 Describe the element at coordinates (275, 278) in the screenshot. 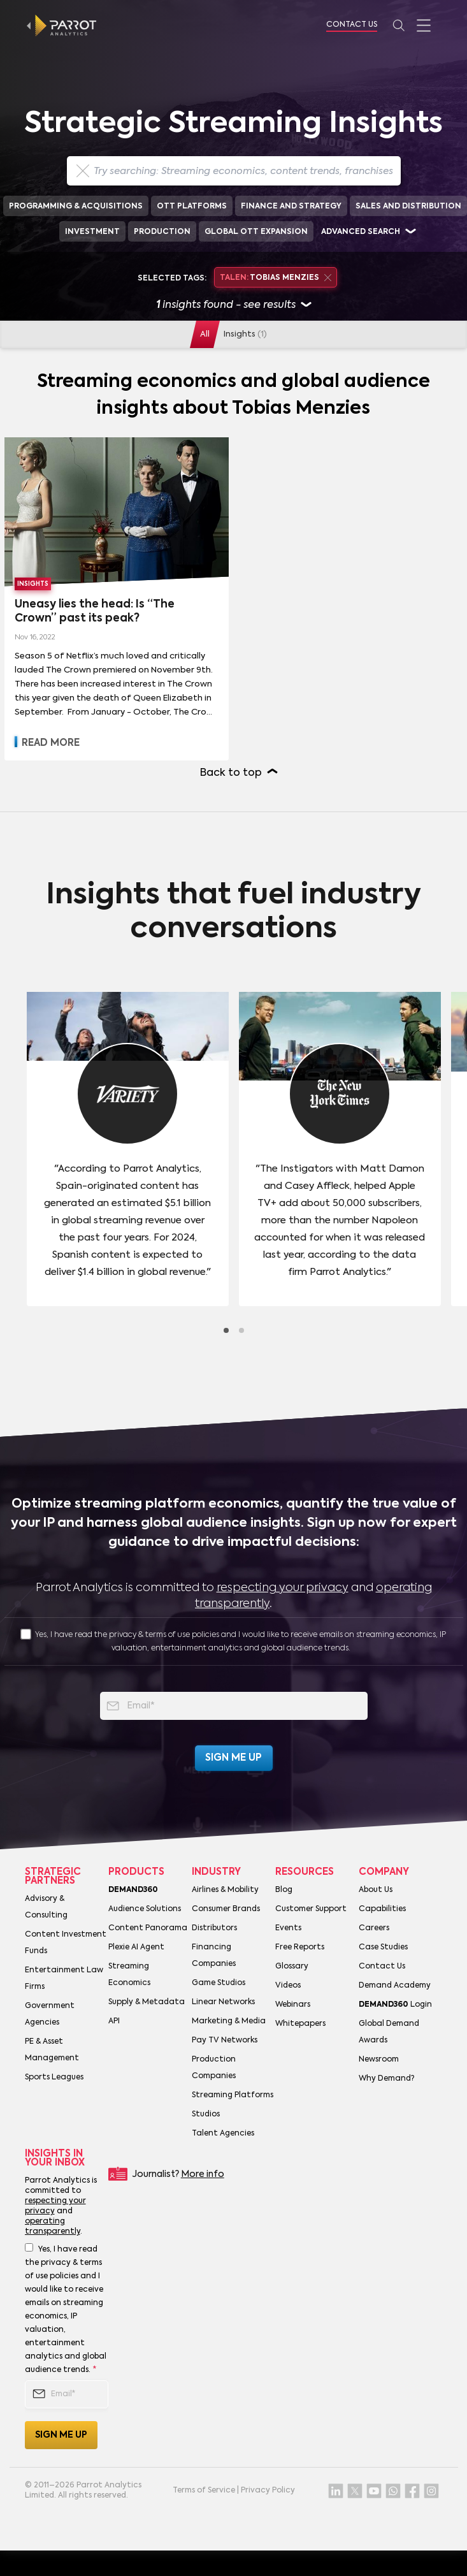

I see `Tobias Menzies` at that location.